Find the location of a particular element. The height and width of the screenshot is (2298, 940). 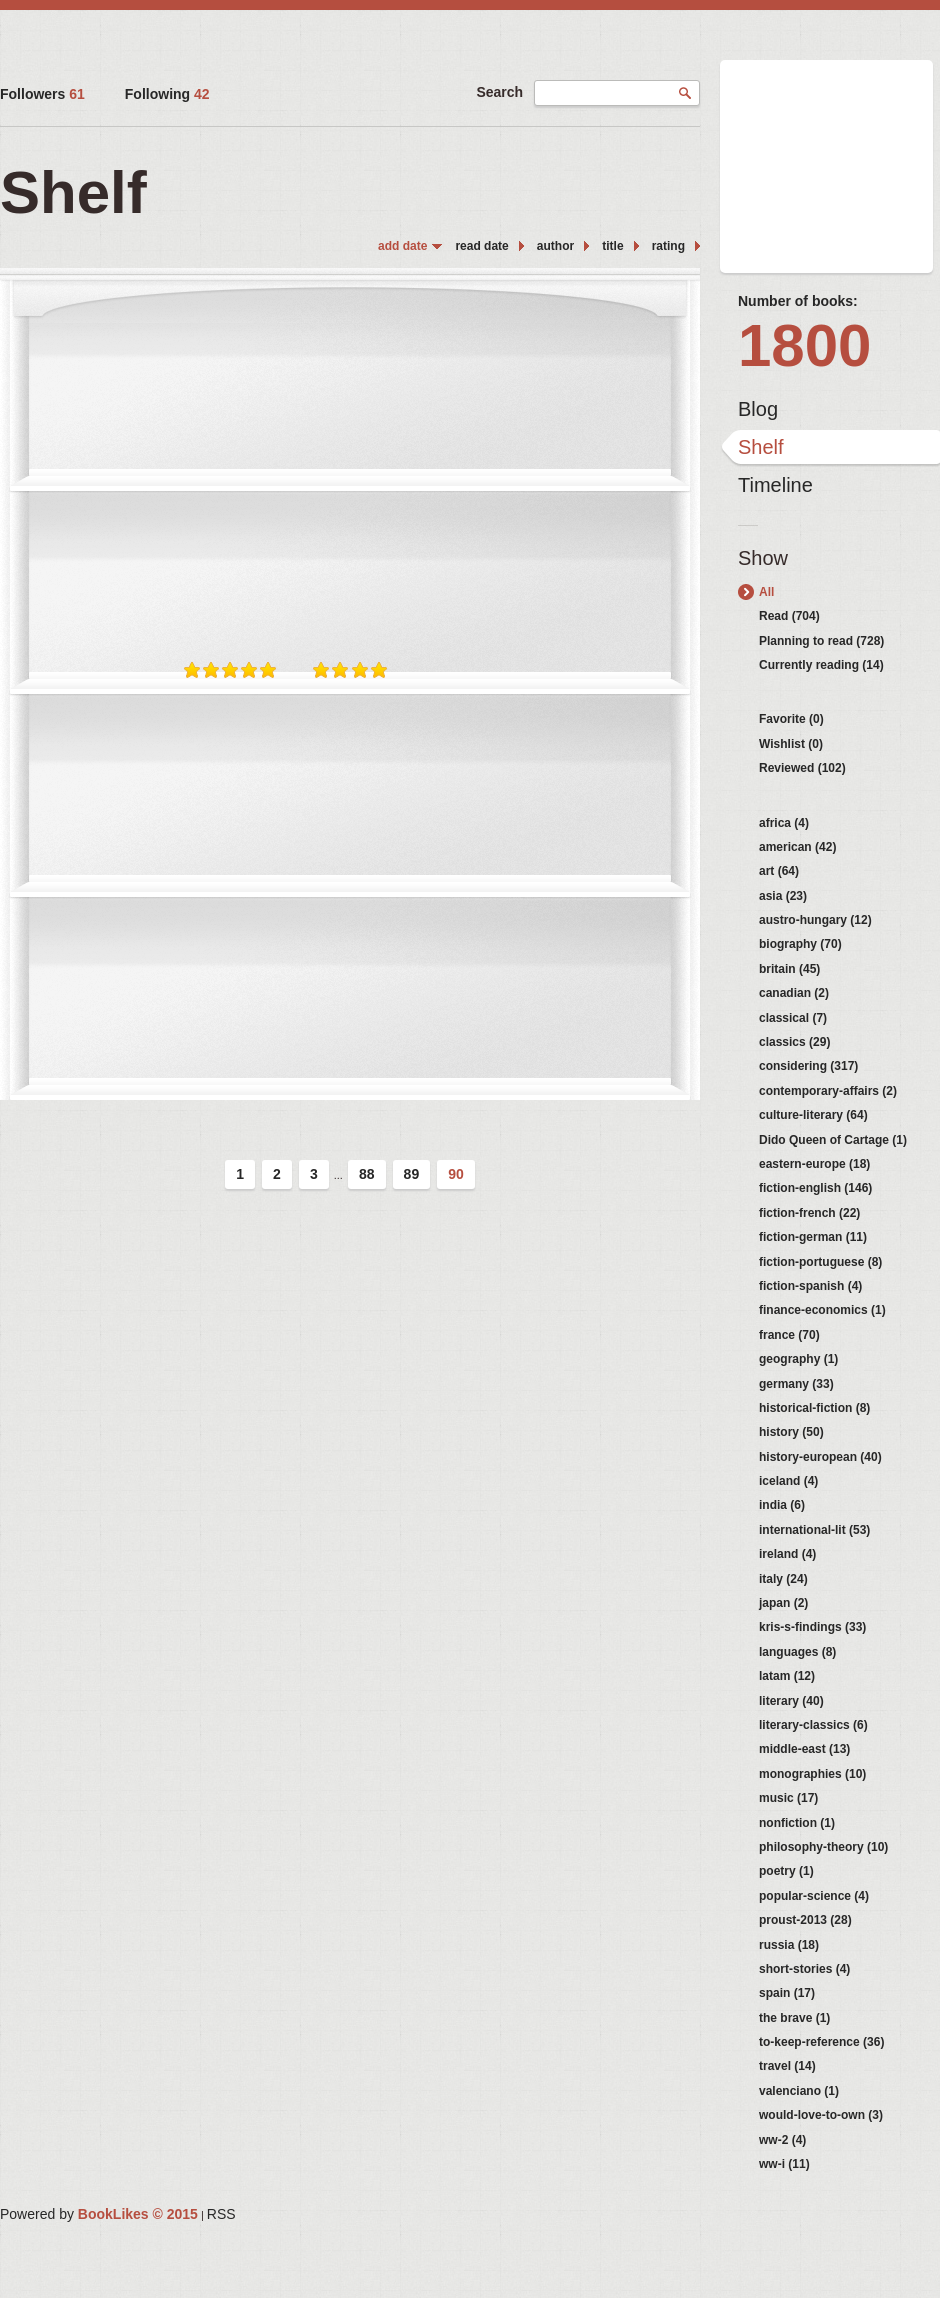

latam (12) is located at coordinates (787, 1676).